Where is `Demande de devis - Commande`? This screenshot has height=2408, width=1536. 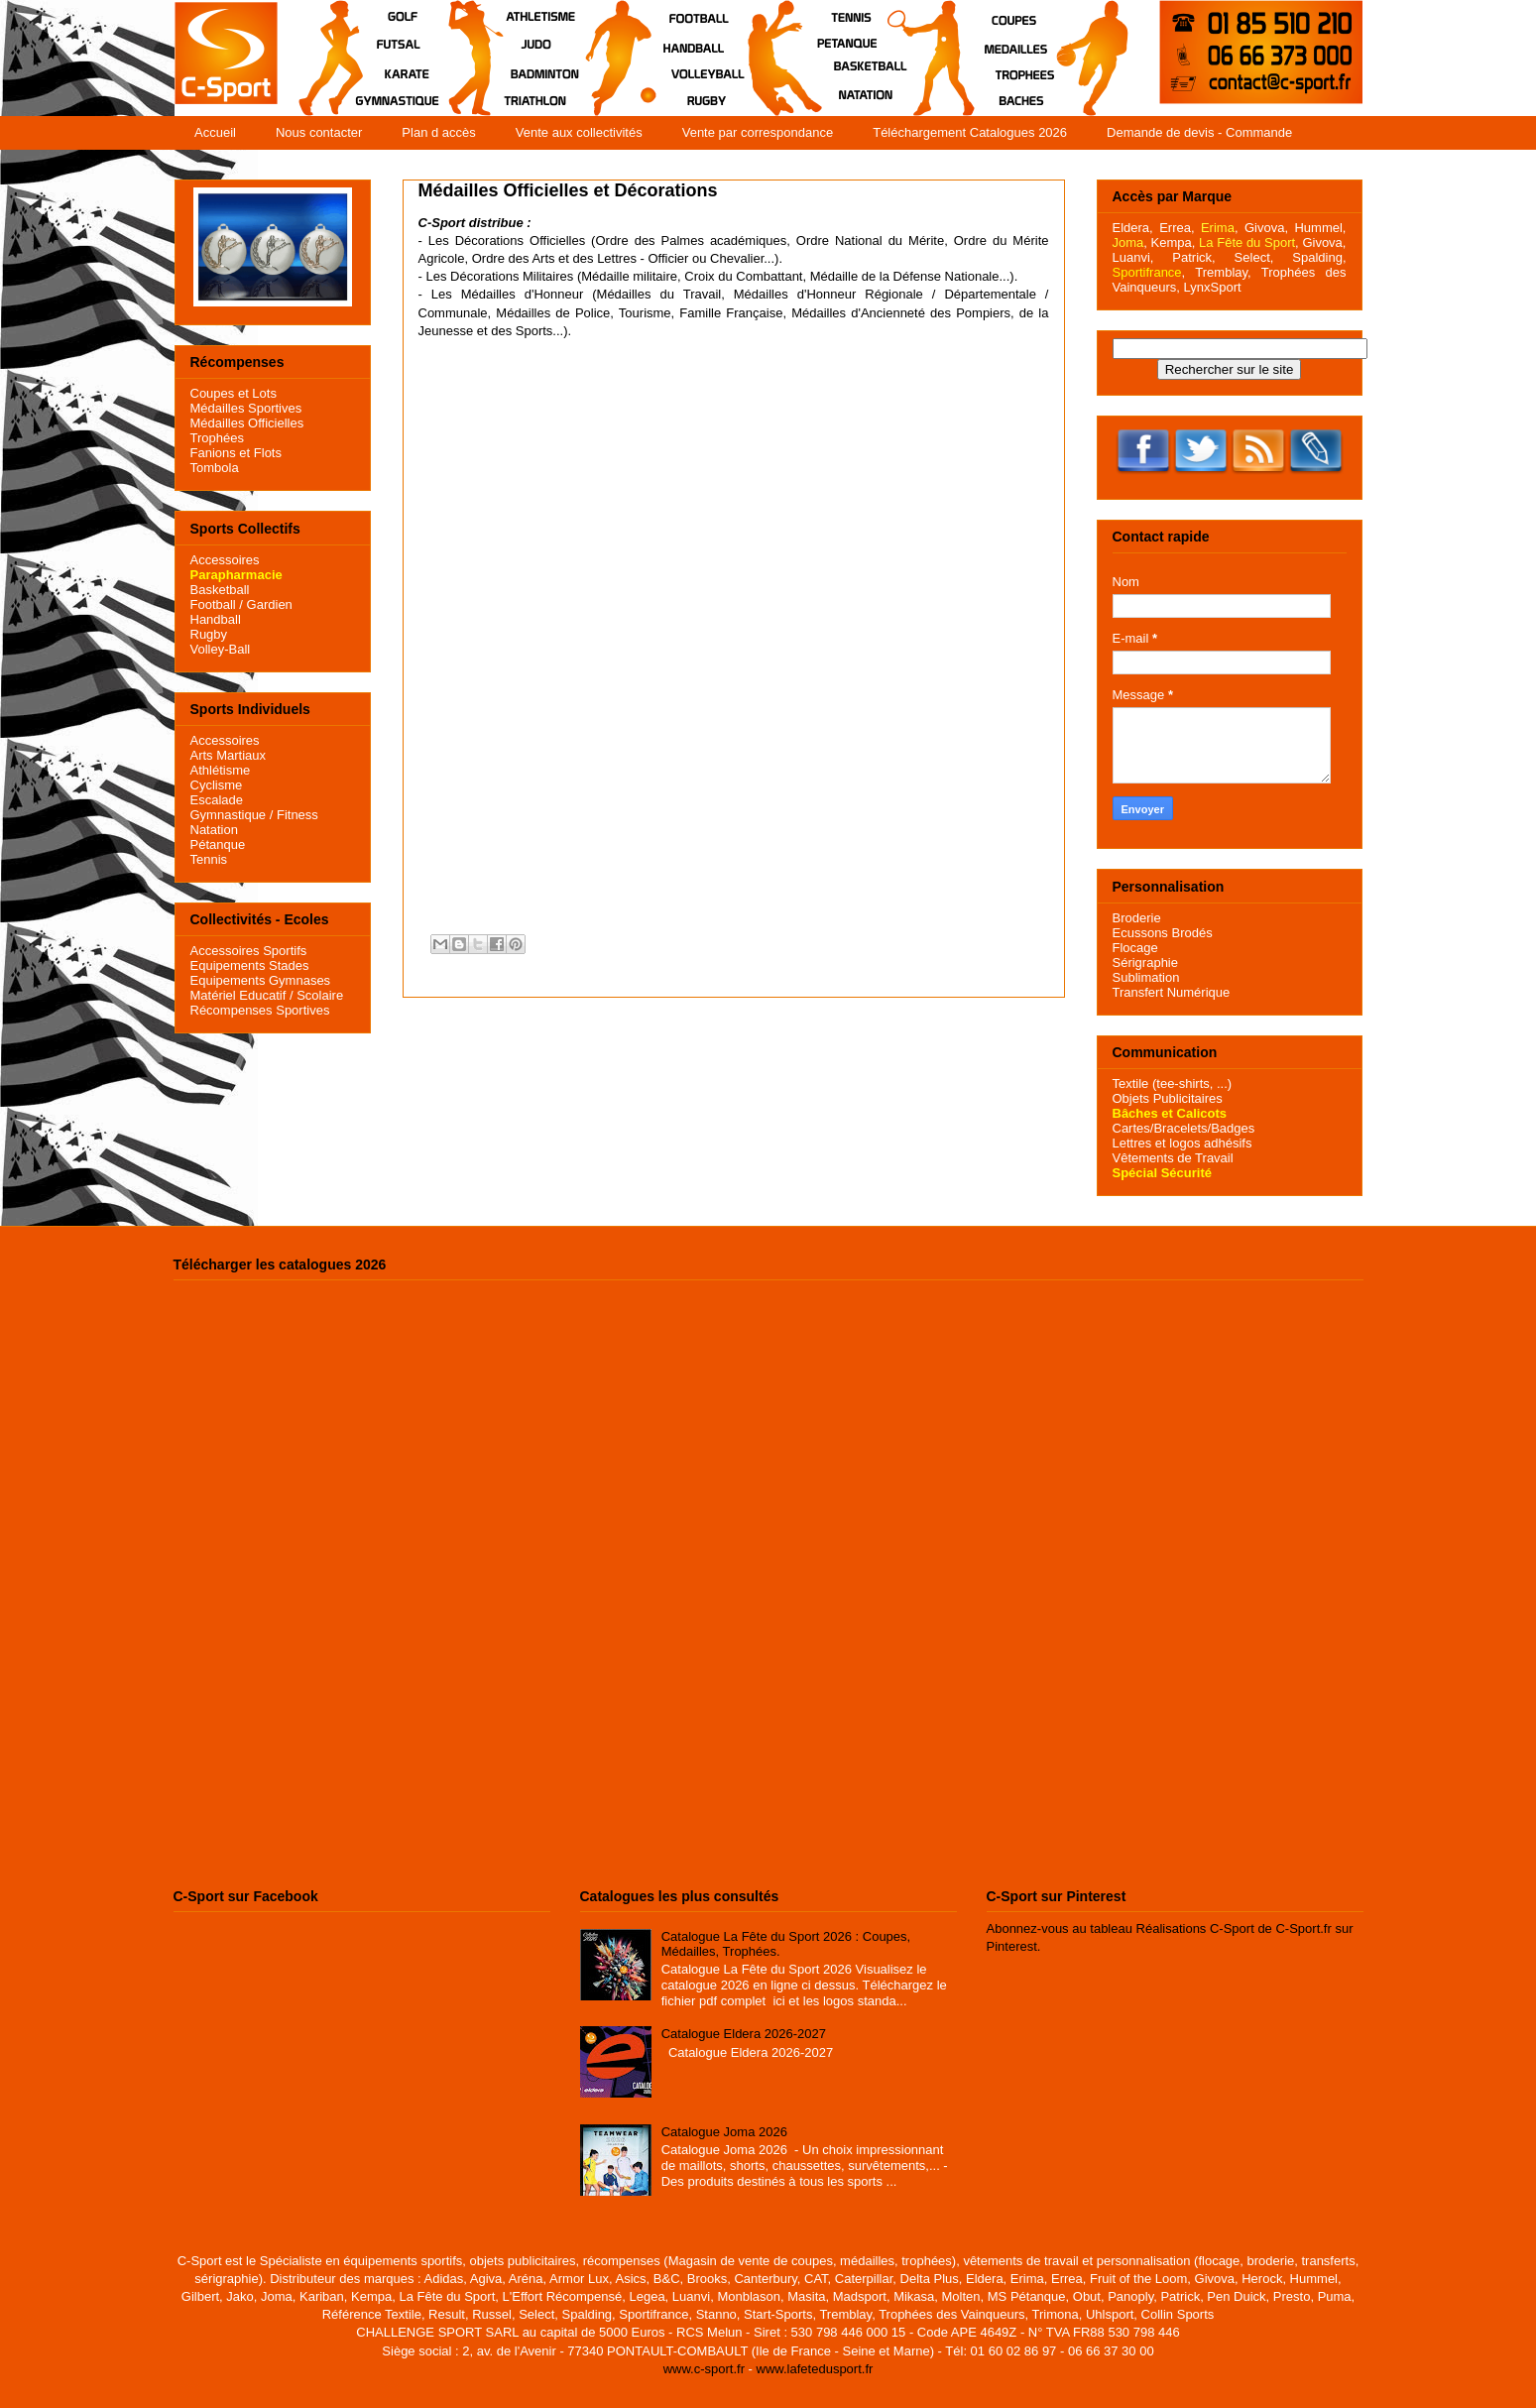
Demande de devis - Commande is located at coordinates (1199, 132).